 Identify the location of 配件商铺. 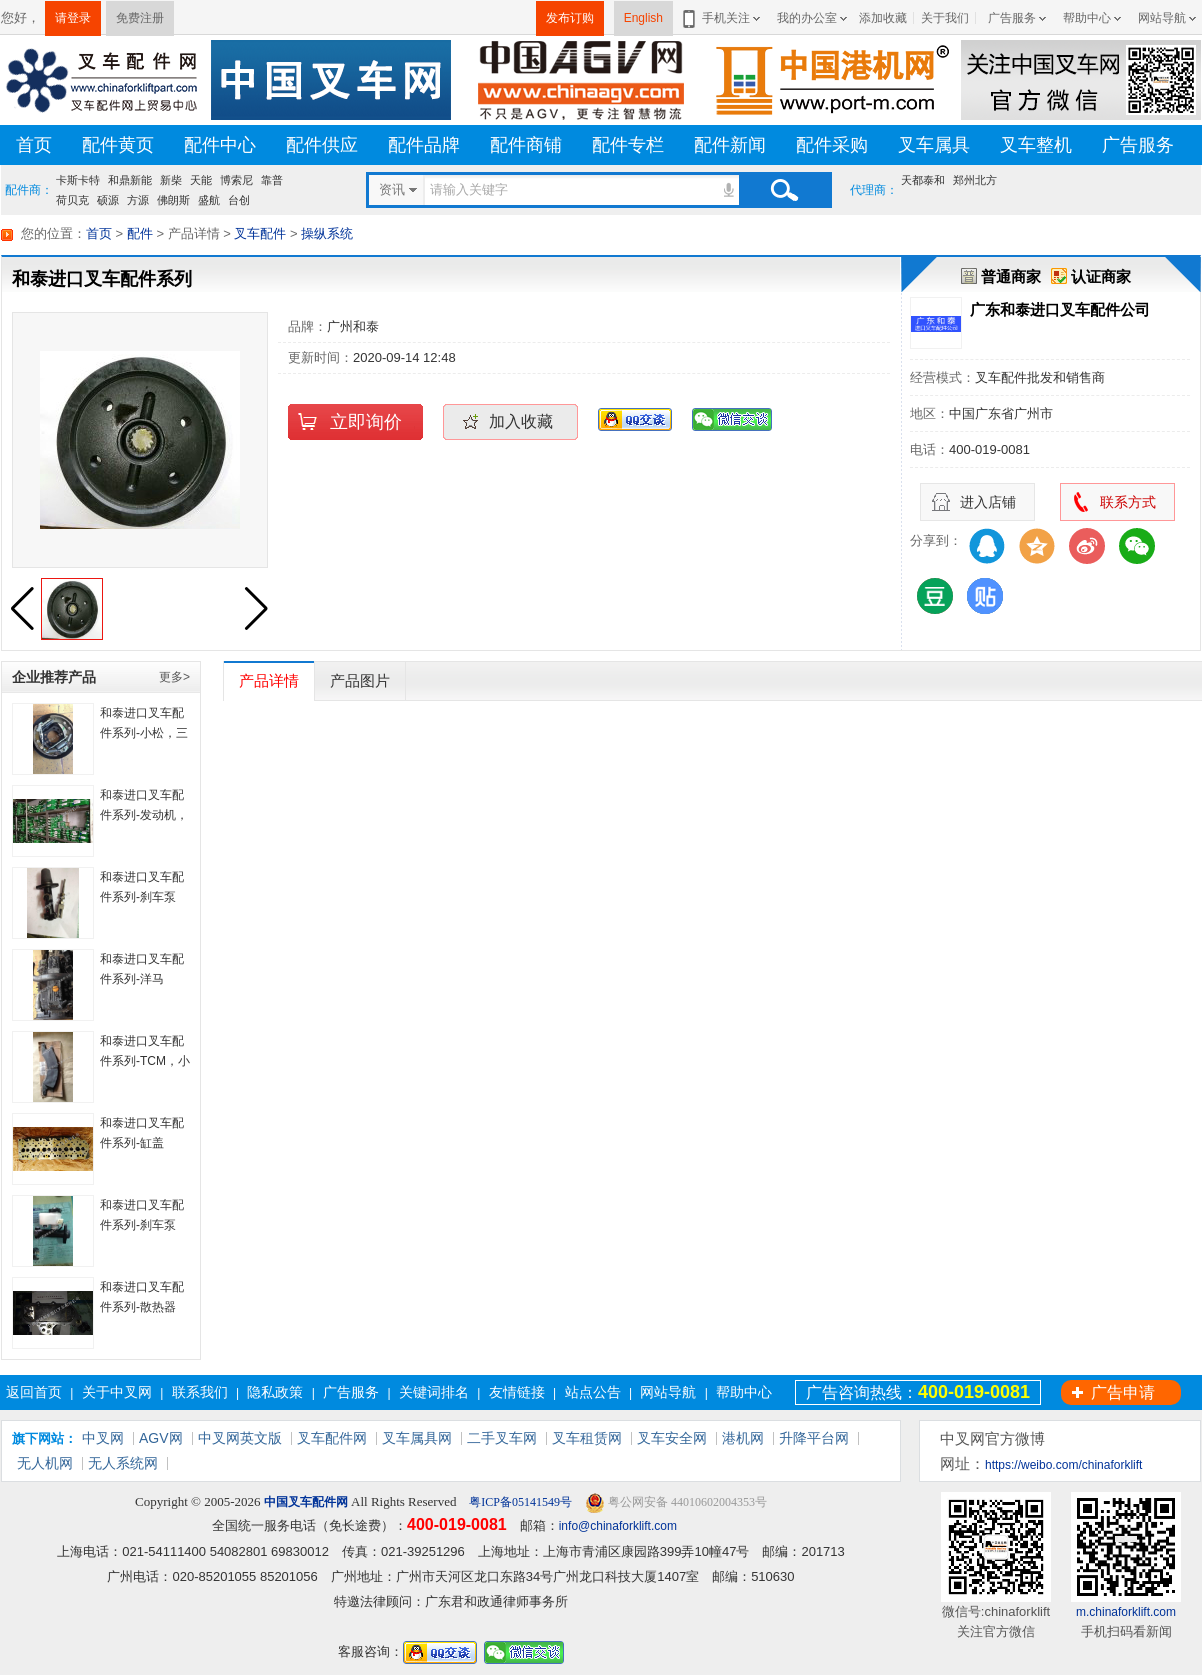
(526, 145).